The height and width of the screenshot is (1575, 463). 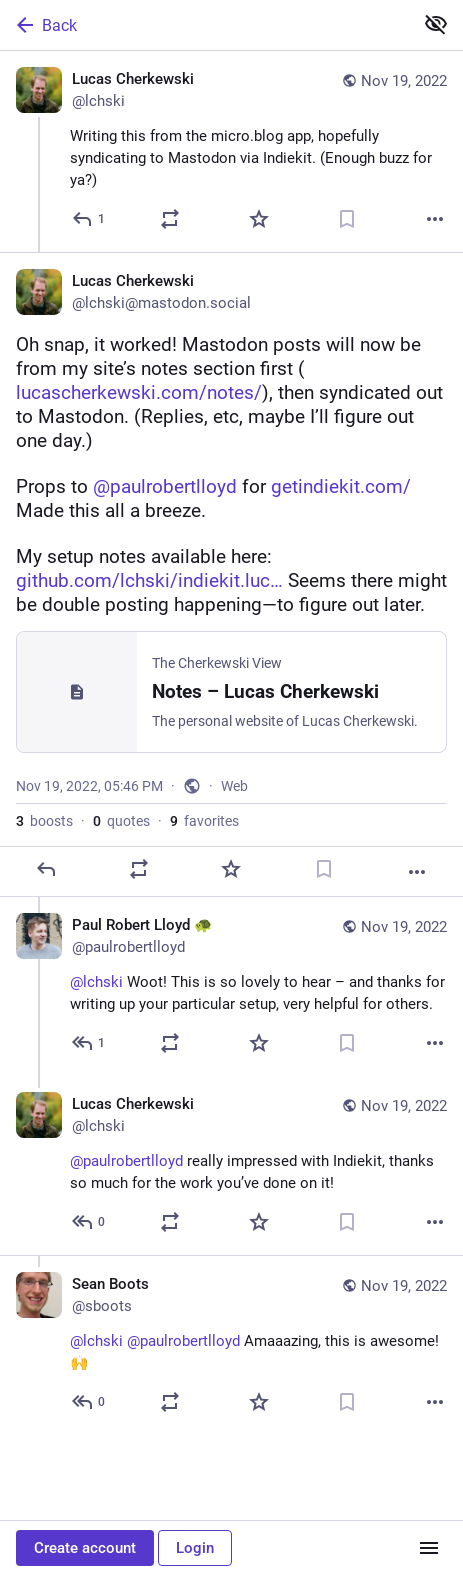 I want to click on Back, so click(x=45, y=25).